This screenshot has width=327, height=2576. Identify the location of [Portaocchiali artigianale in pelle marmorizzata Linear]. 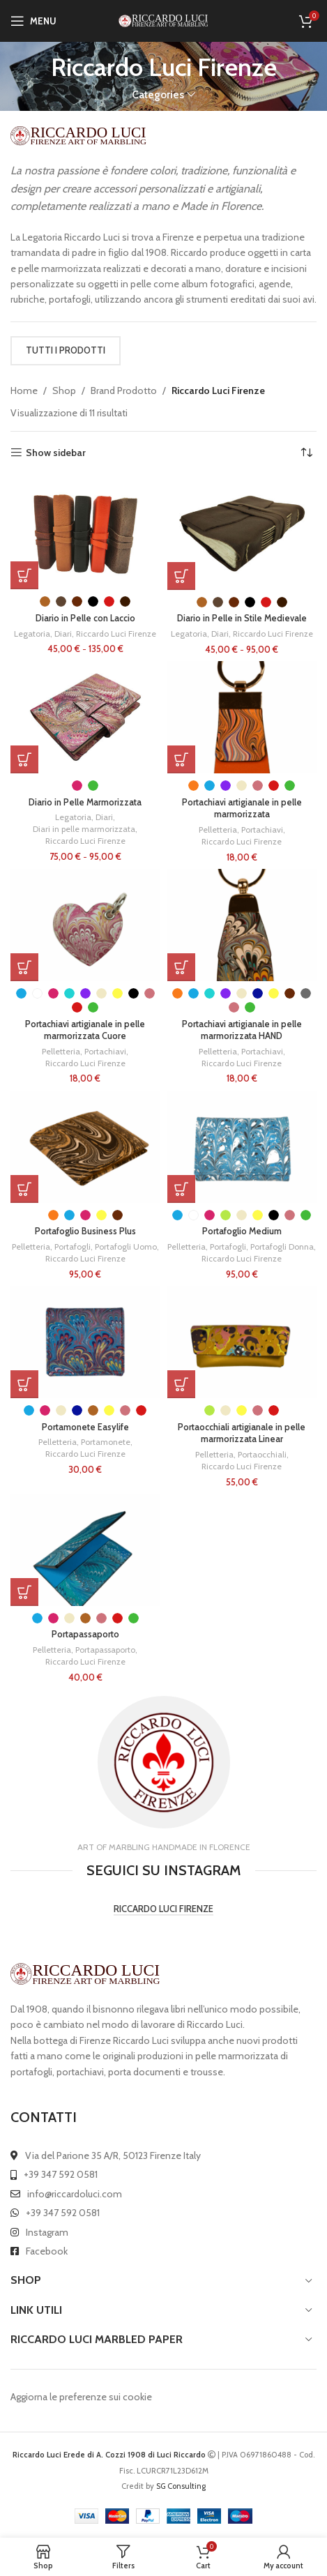
(242, 1342).